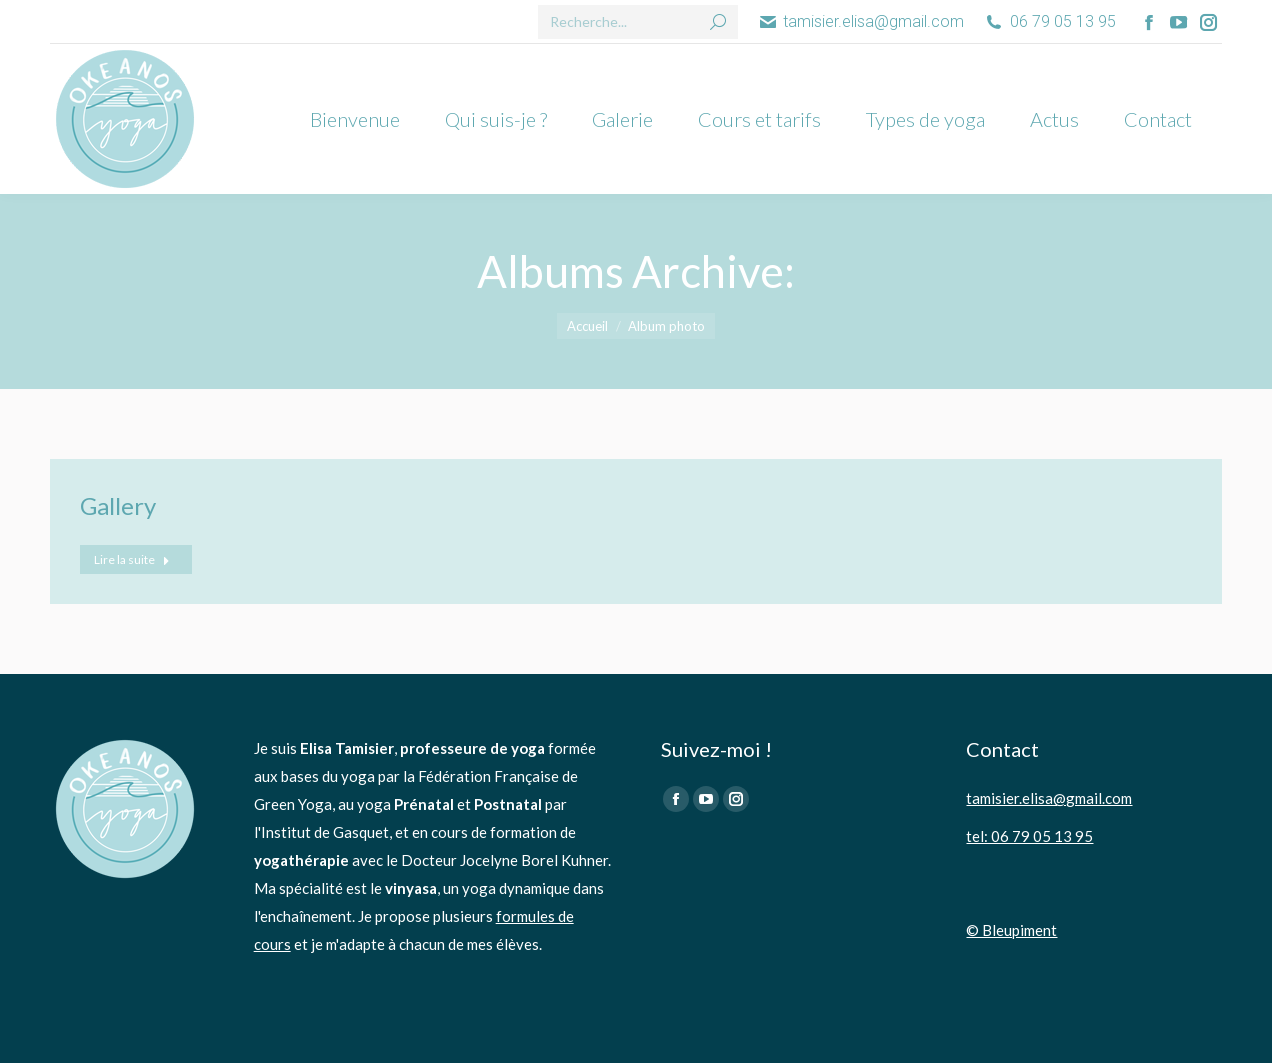 This screenshot has width=1272, height=1063. I want to click on tamisier.elisa@gmail.com, so click(861, 22).